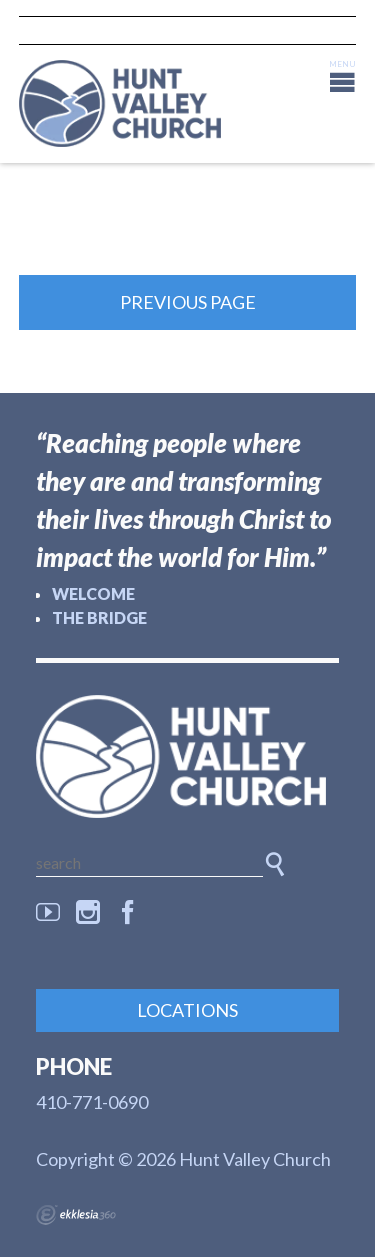  What do you see at coordinates (187, 1010) in the screenshot?
I see `Locations` at bounding box center [187, 1010].